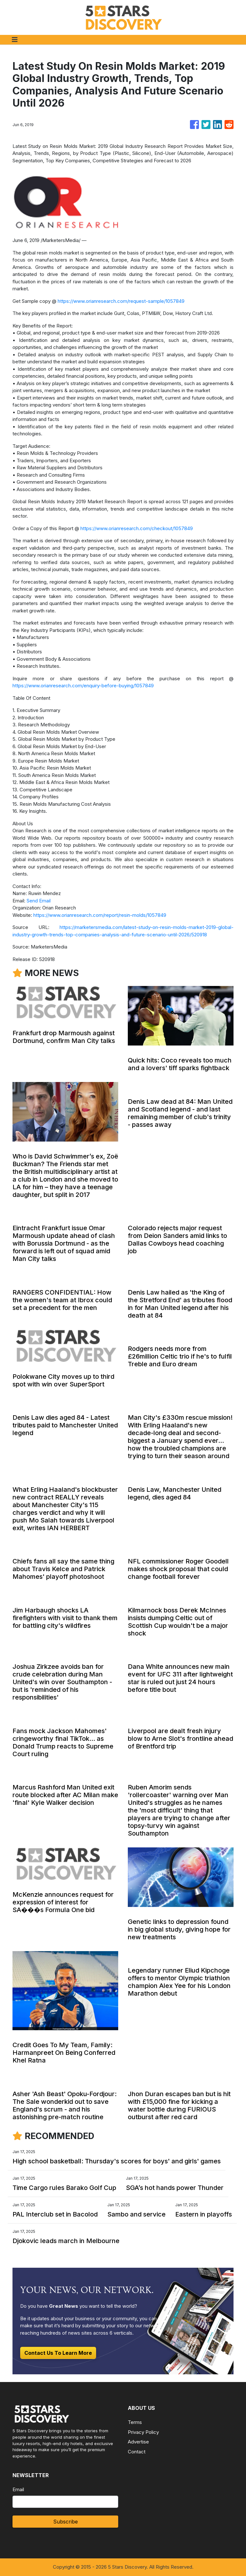  Describe the element at coordinates (83, 685) in the screenshot. I see `https://www.orianresearch.com/enquiry-before-buying/1057849` at that location.